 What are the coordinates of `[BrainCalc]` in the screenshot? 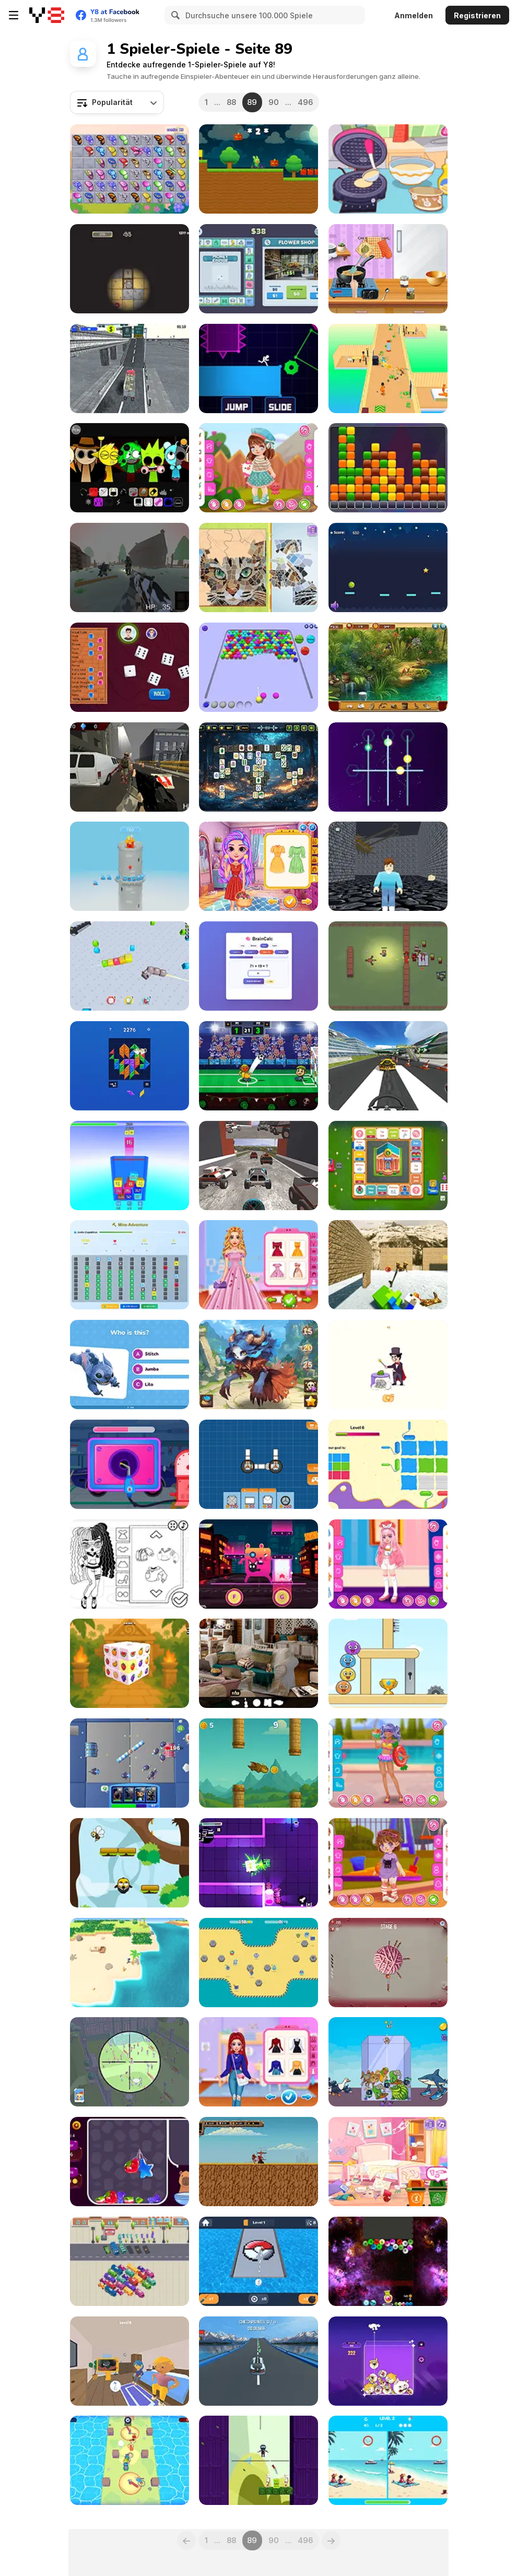 It's located at (258, 966).